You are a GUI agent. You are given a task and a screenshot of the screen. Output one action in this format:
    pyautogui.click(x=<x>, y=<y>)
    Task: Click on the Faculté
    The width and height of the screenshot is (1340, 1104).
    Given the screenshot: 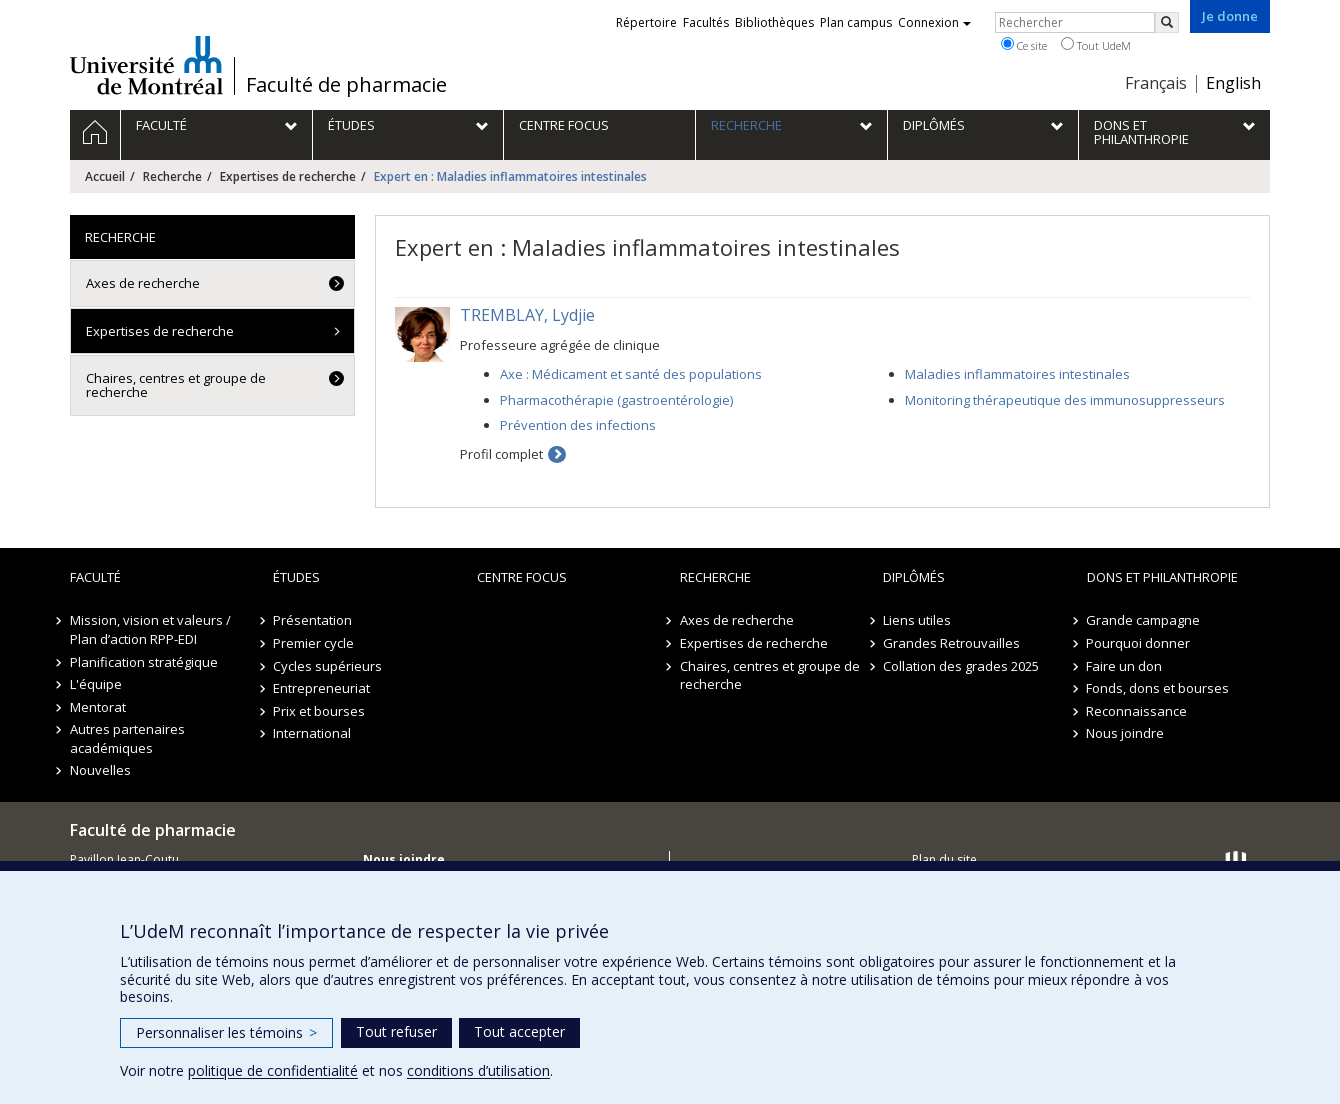 What is the action you would take?
    pyautogui.click(x=95, y=577)
    